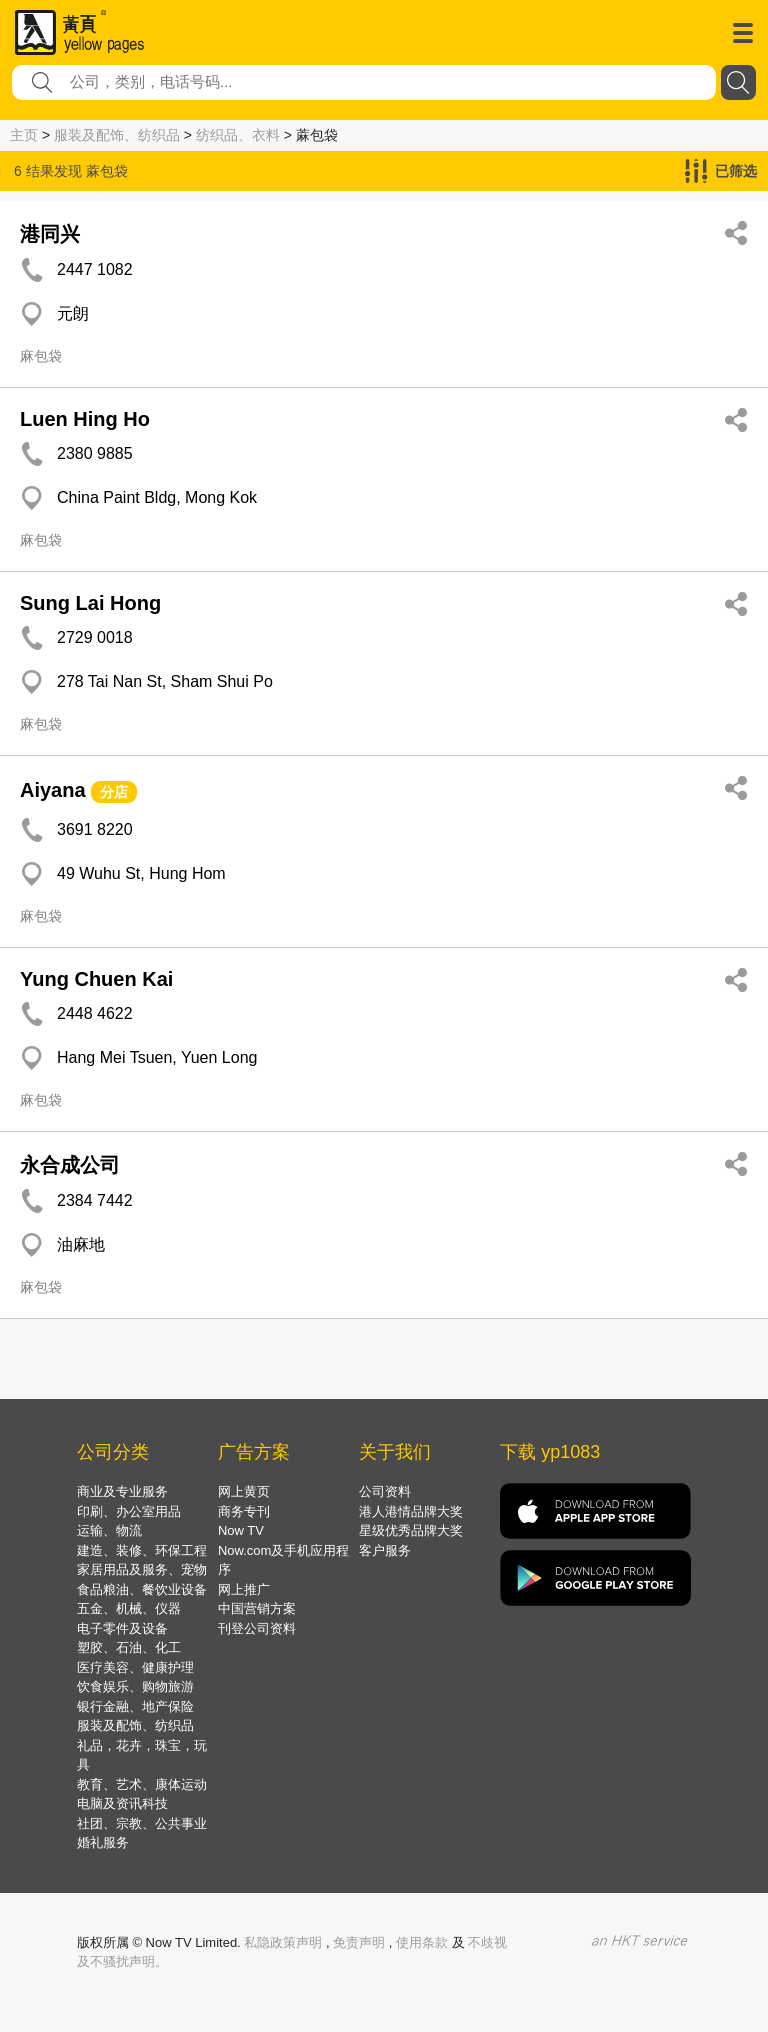  I want to click on 公司资料, so click(385, 1491).